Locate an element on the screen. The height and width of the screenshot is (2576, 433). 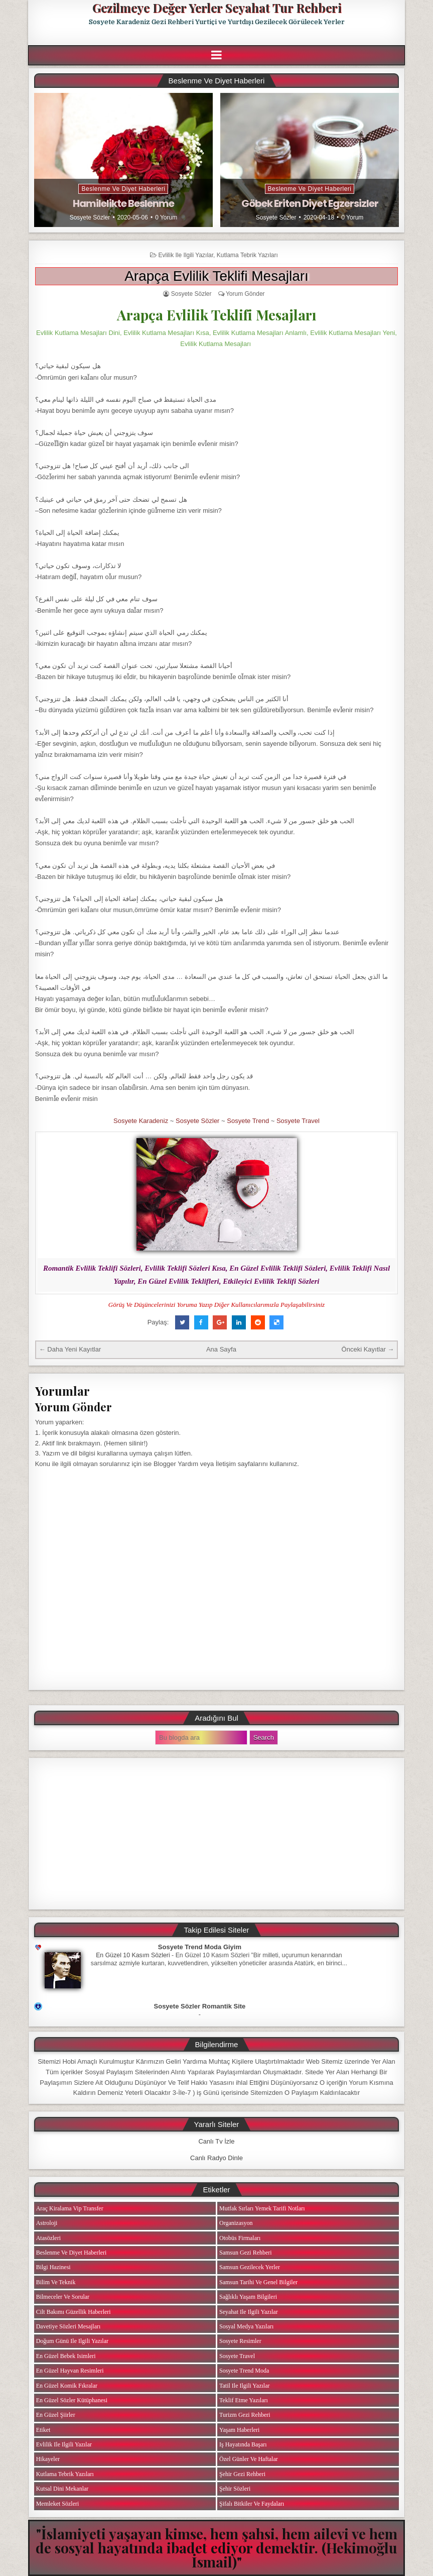
En Güzel Hayvan Resimleri is located at coordinates (70, 2370).